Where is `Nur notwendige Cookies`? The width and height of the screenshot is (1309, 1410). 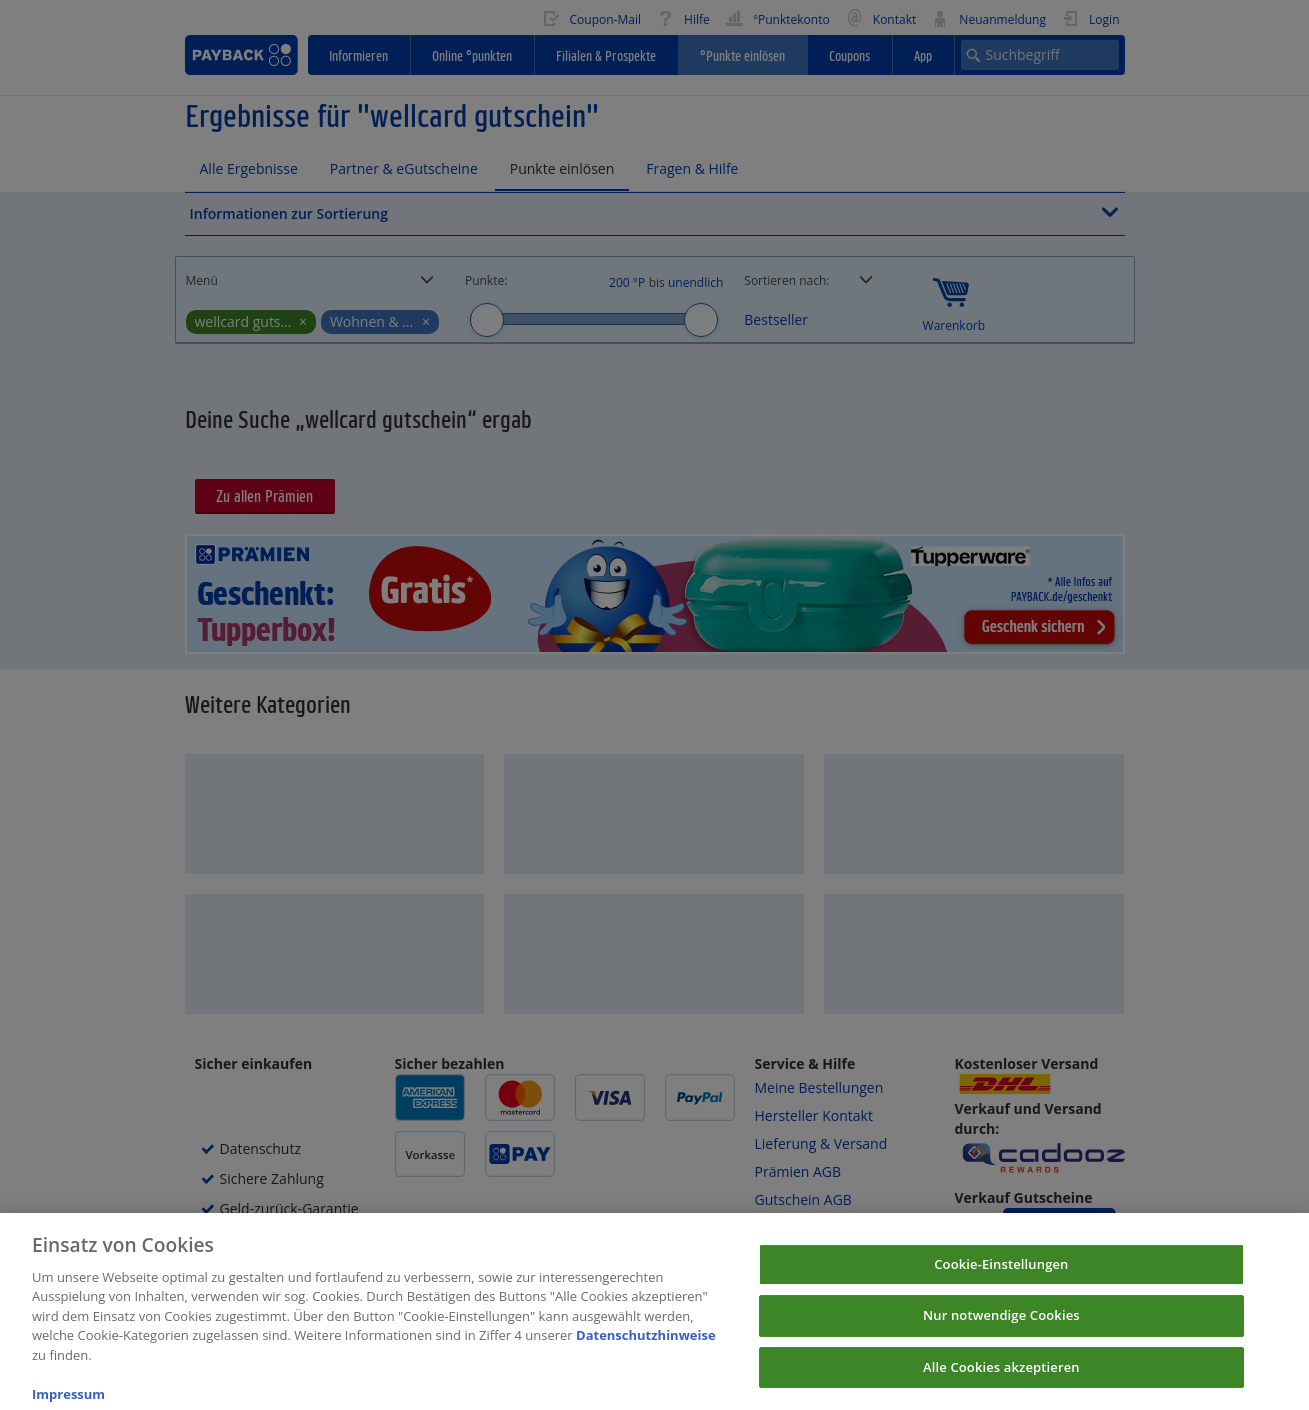 Nur notwendige Cookies is located at coordinates (1001, 1328).